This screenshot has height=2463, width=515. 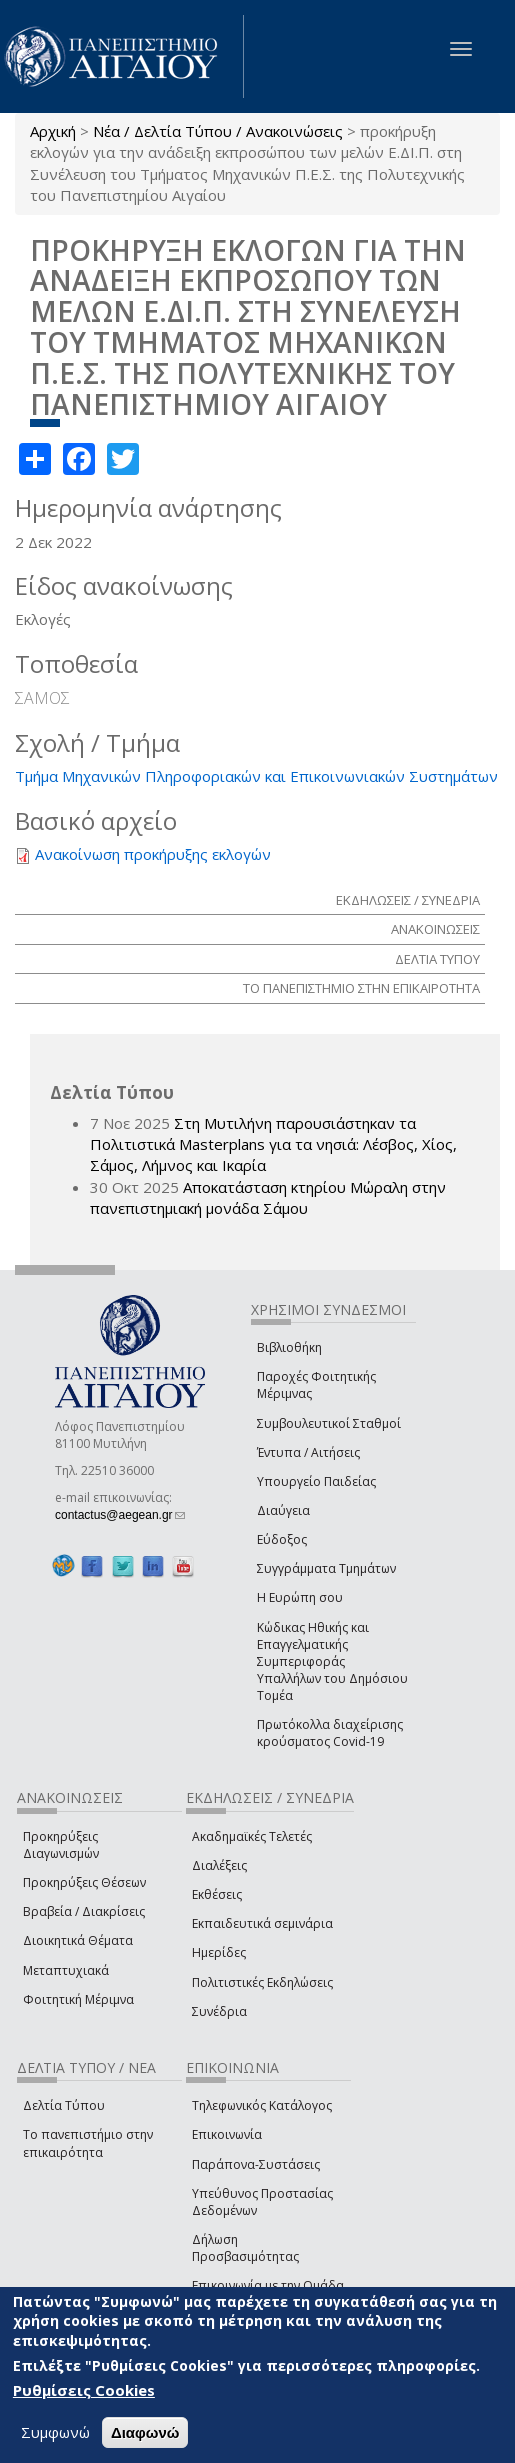 I want to click on Νέα / Δελτία Τύπου / Ανακοινώσεις, so click(x=218, y=131).